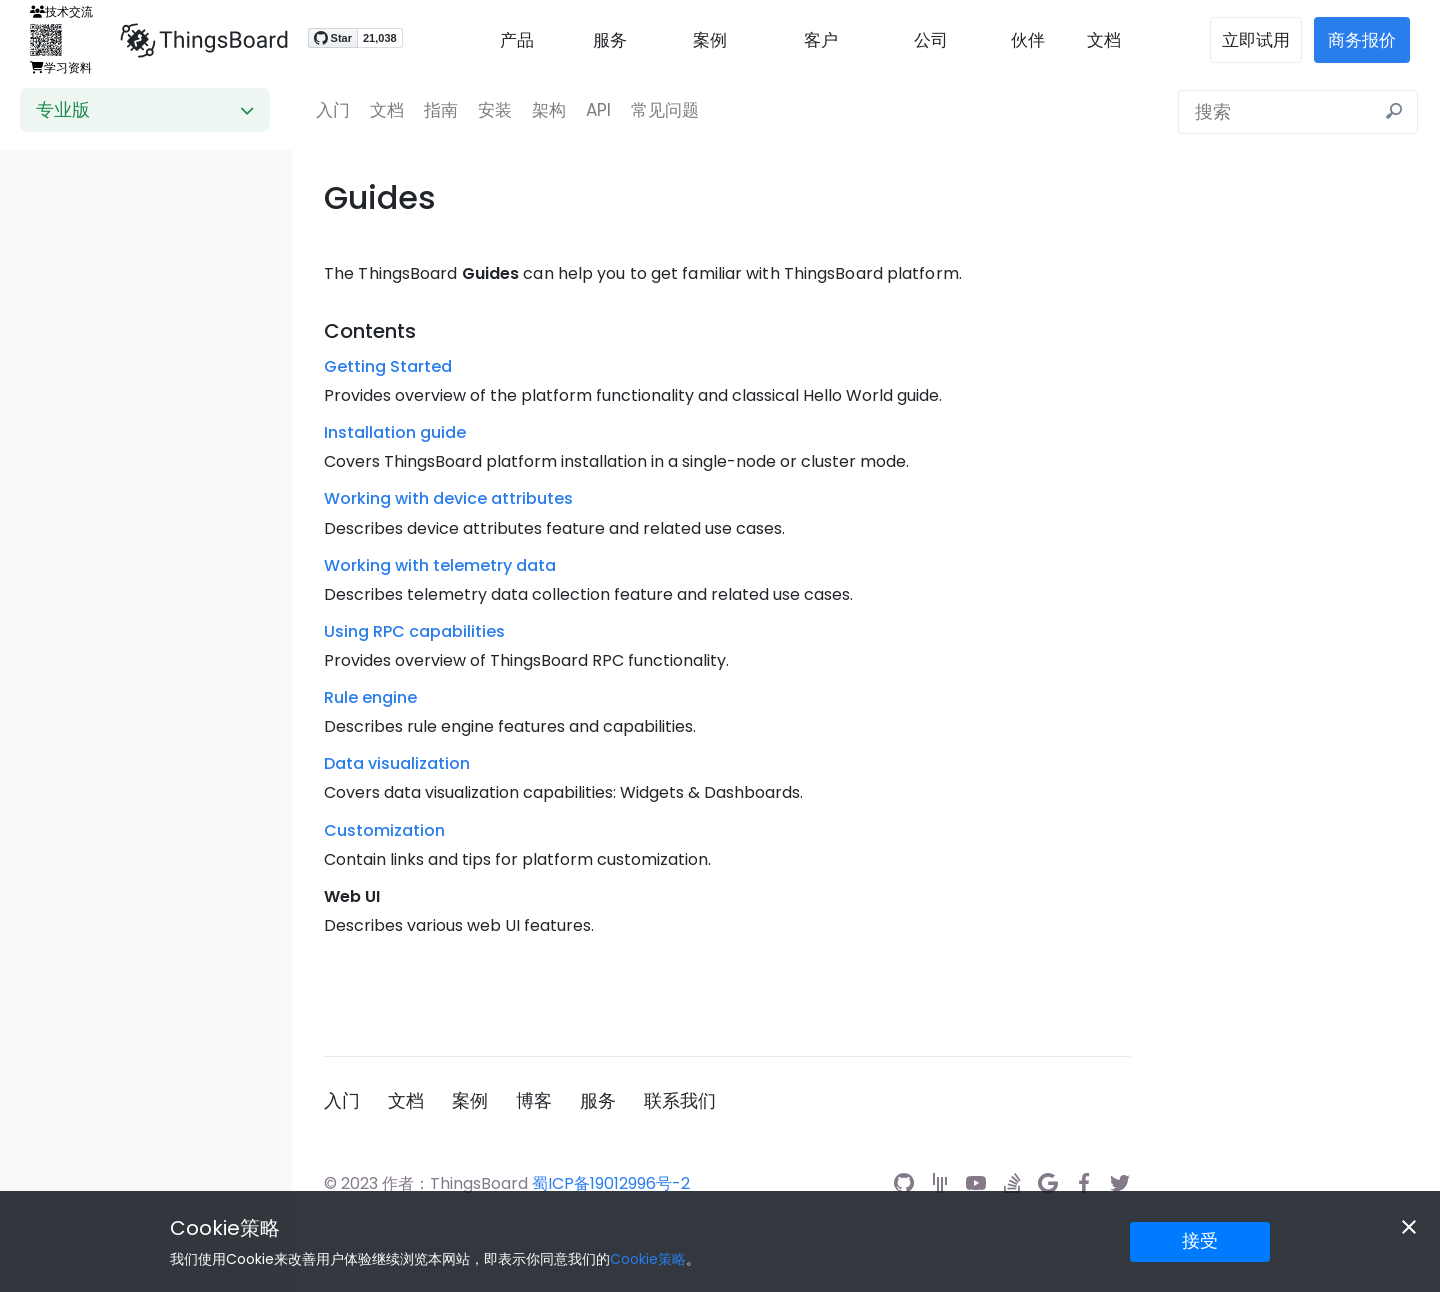  Describe the element at coordinates (1200, 1240) in the screenshot. I see `接受` at that location.